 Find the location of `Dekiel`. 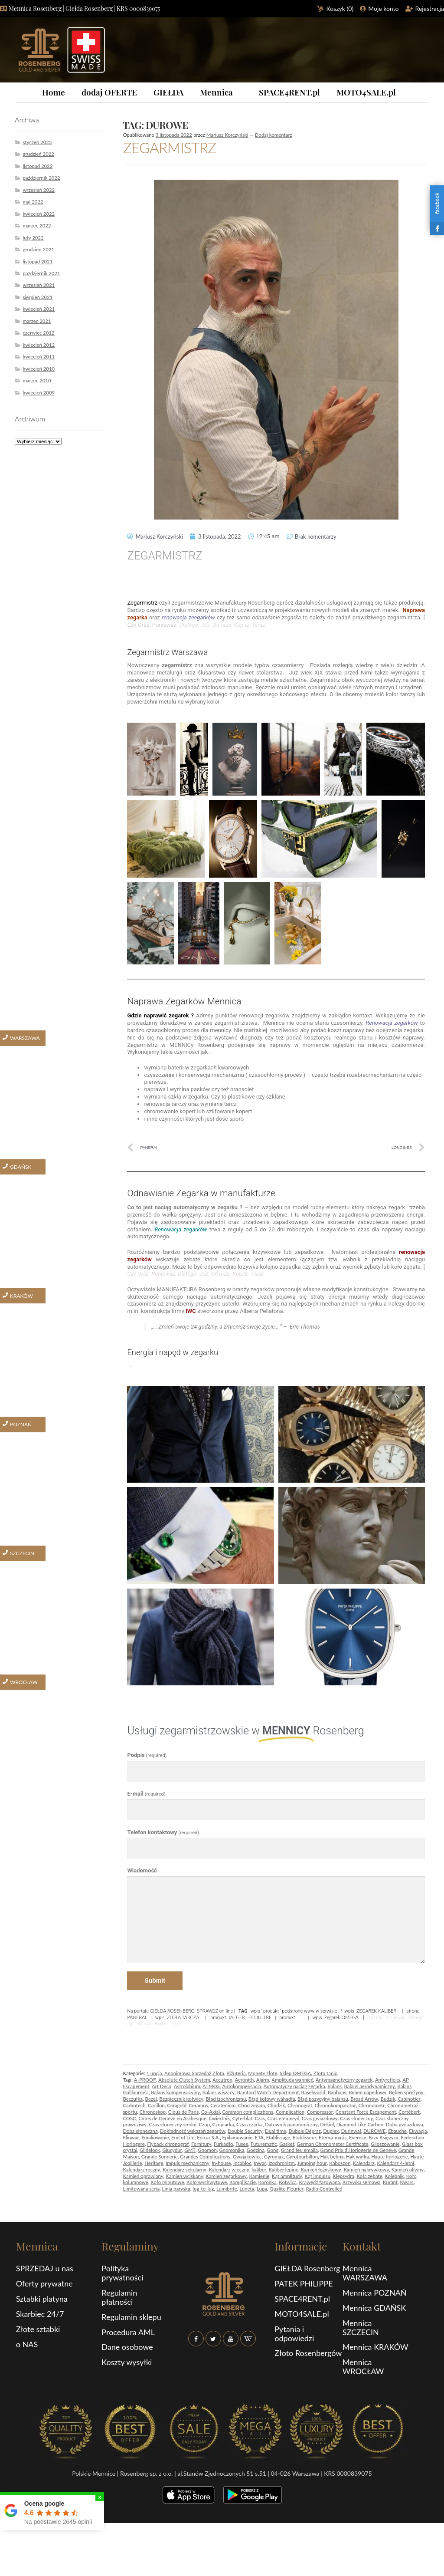

Dekiel is located at coordinates (327, 2124).